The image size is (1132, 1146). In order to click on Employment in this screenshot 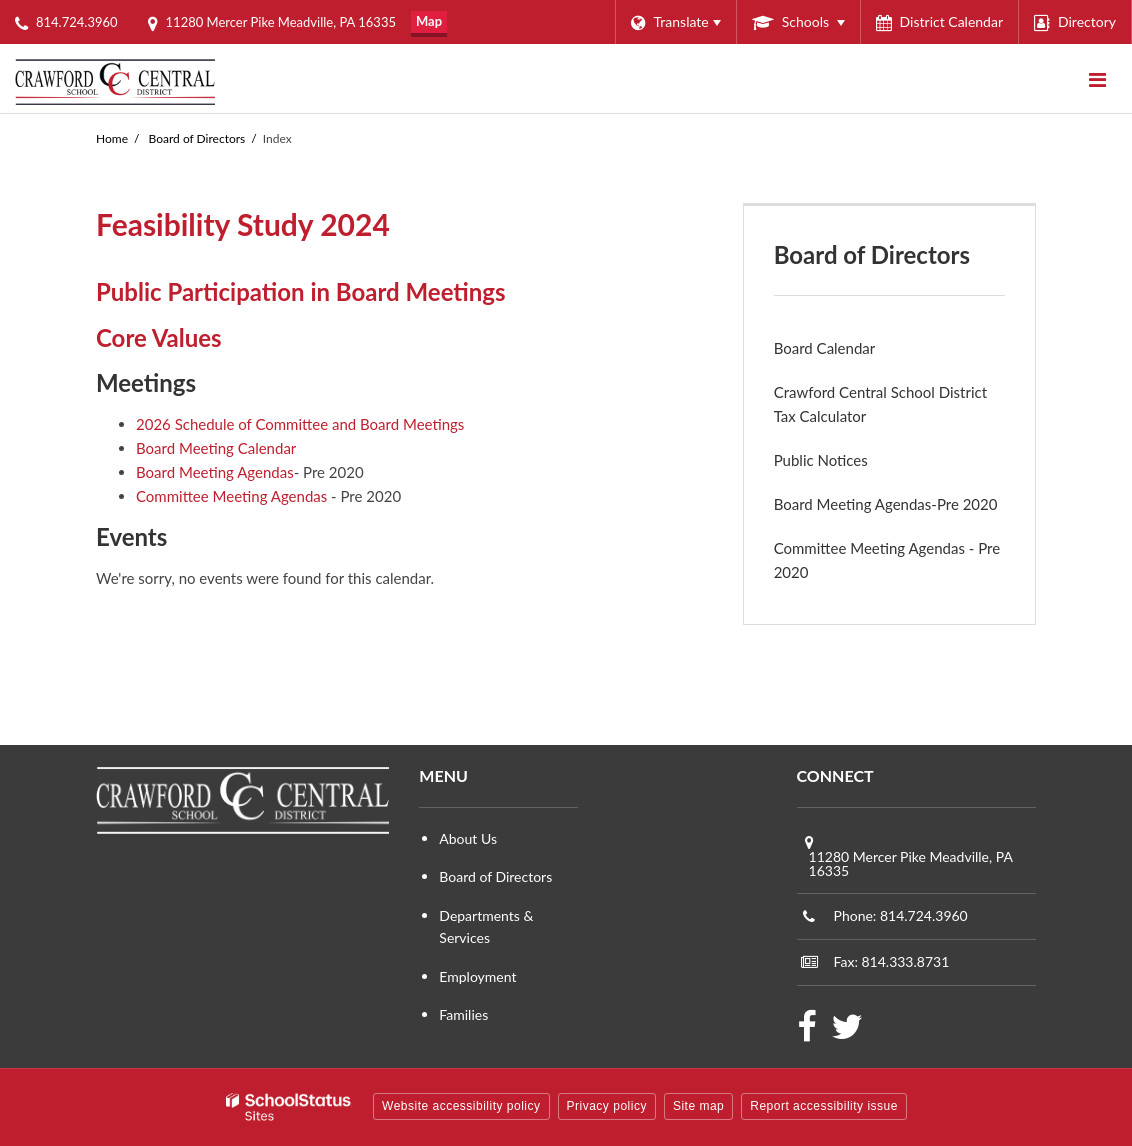, I will do `click(477, 976)`.